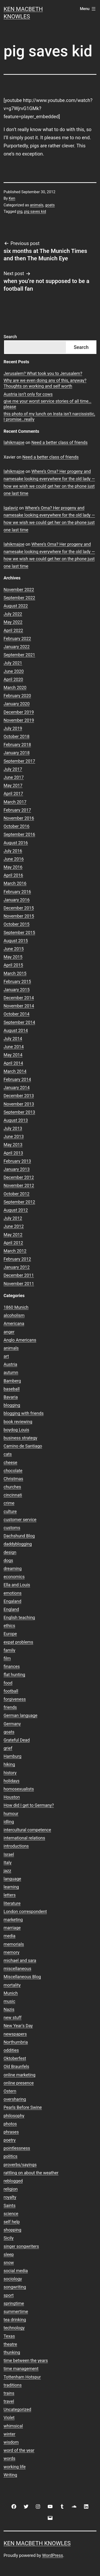  Describe the element at coordinates (12, 198) in the screenshot. I see `Ken` at that location.